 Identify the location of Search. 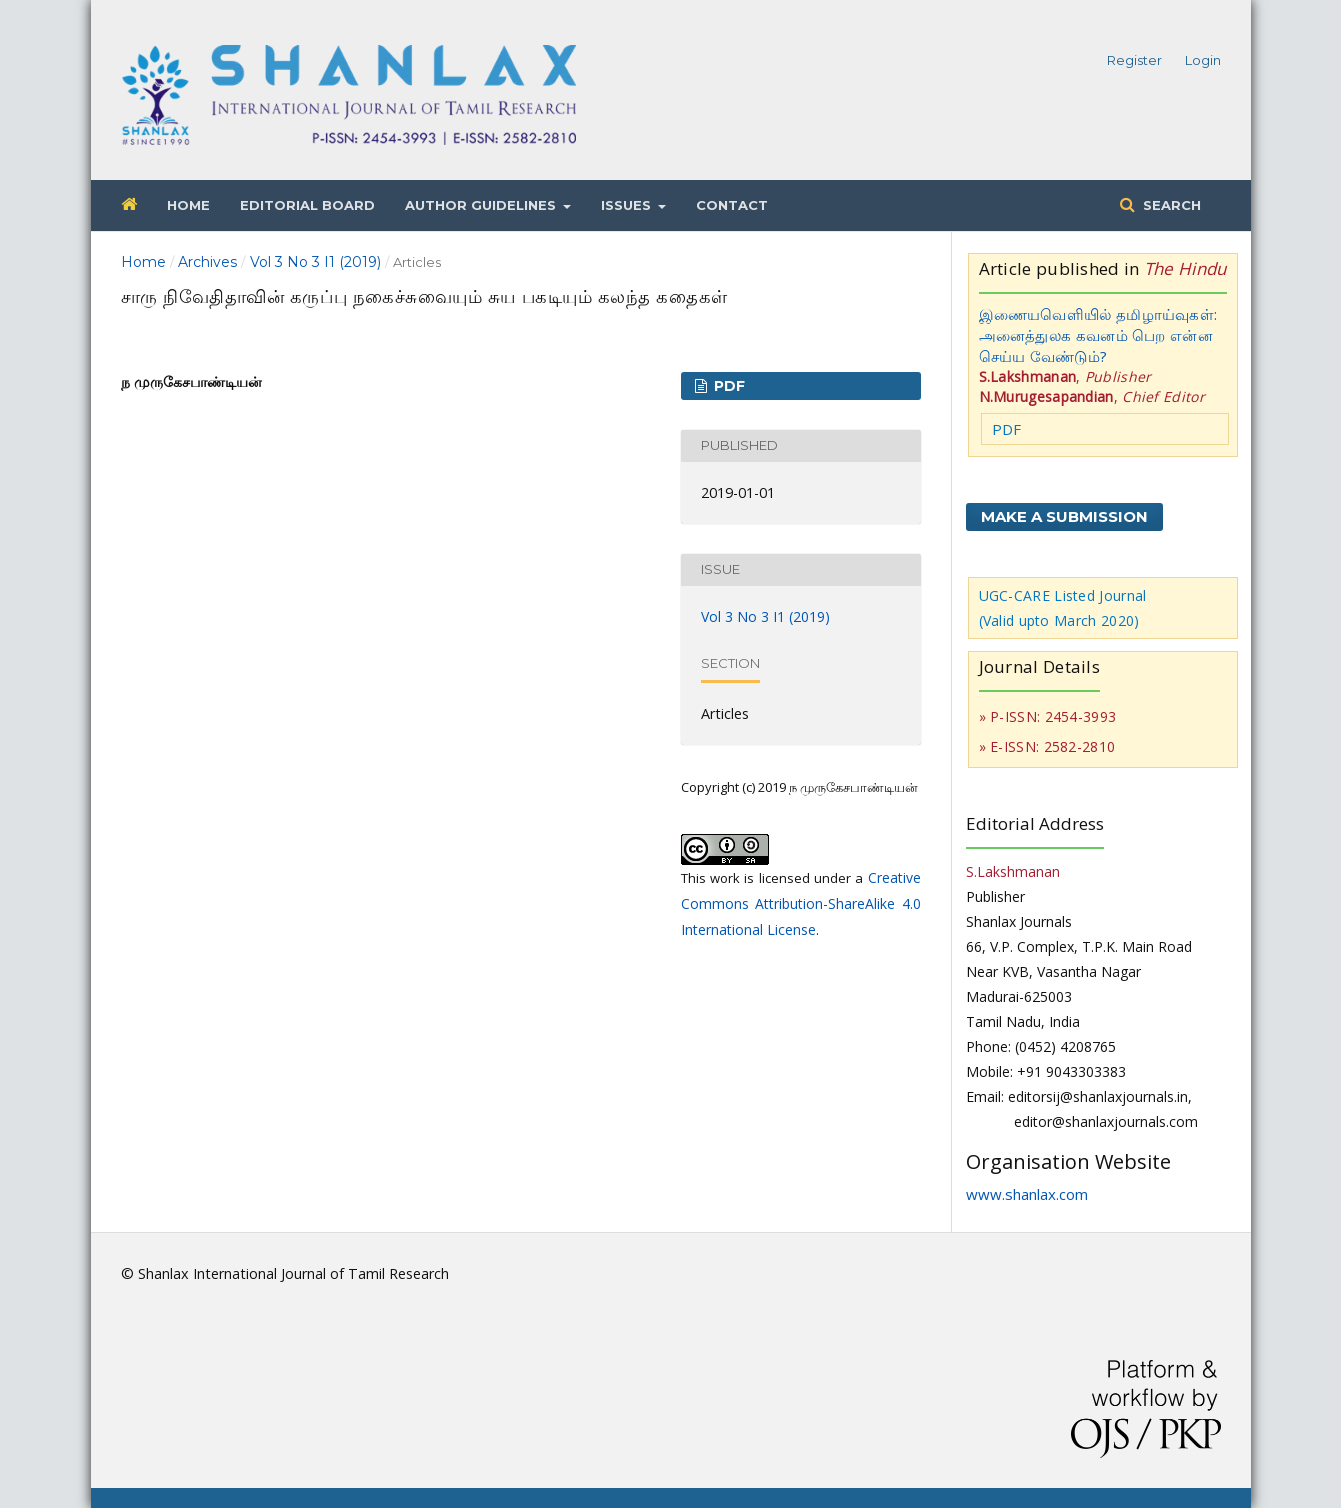
(1170, 205).